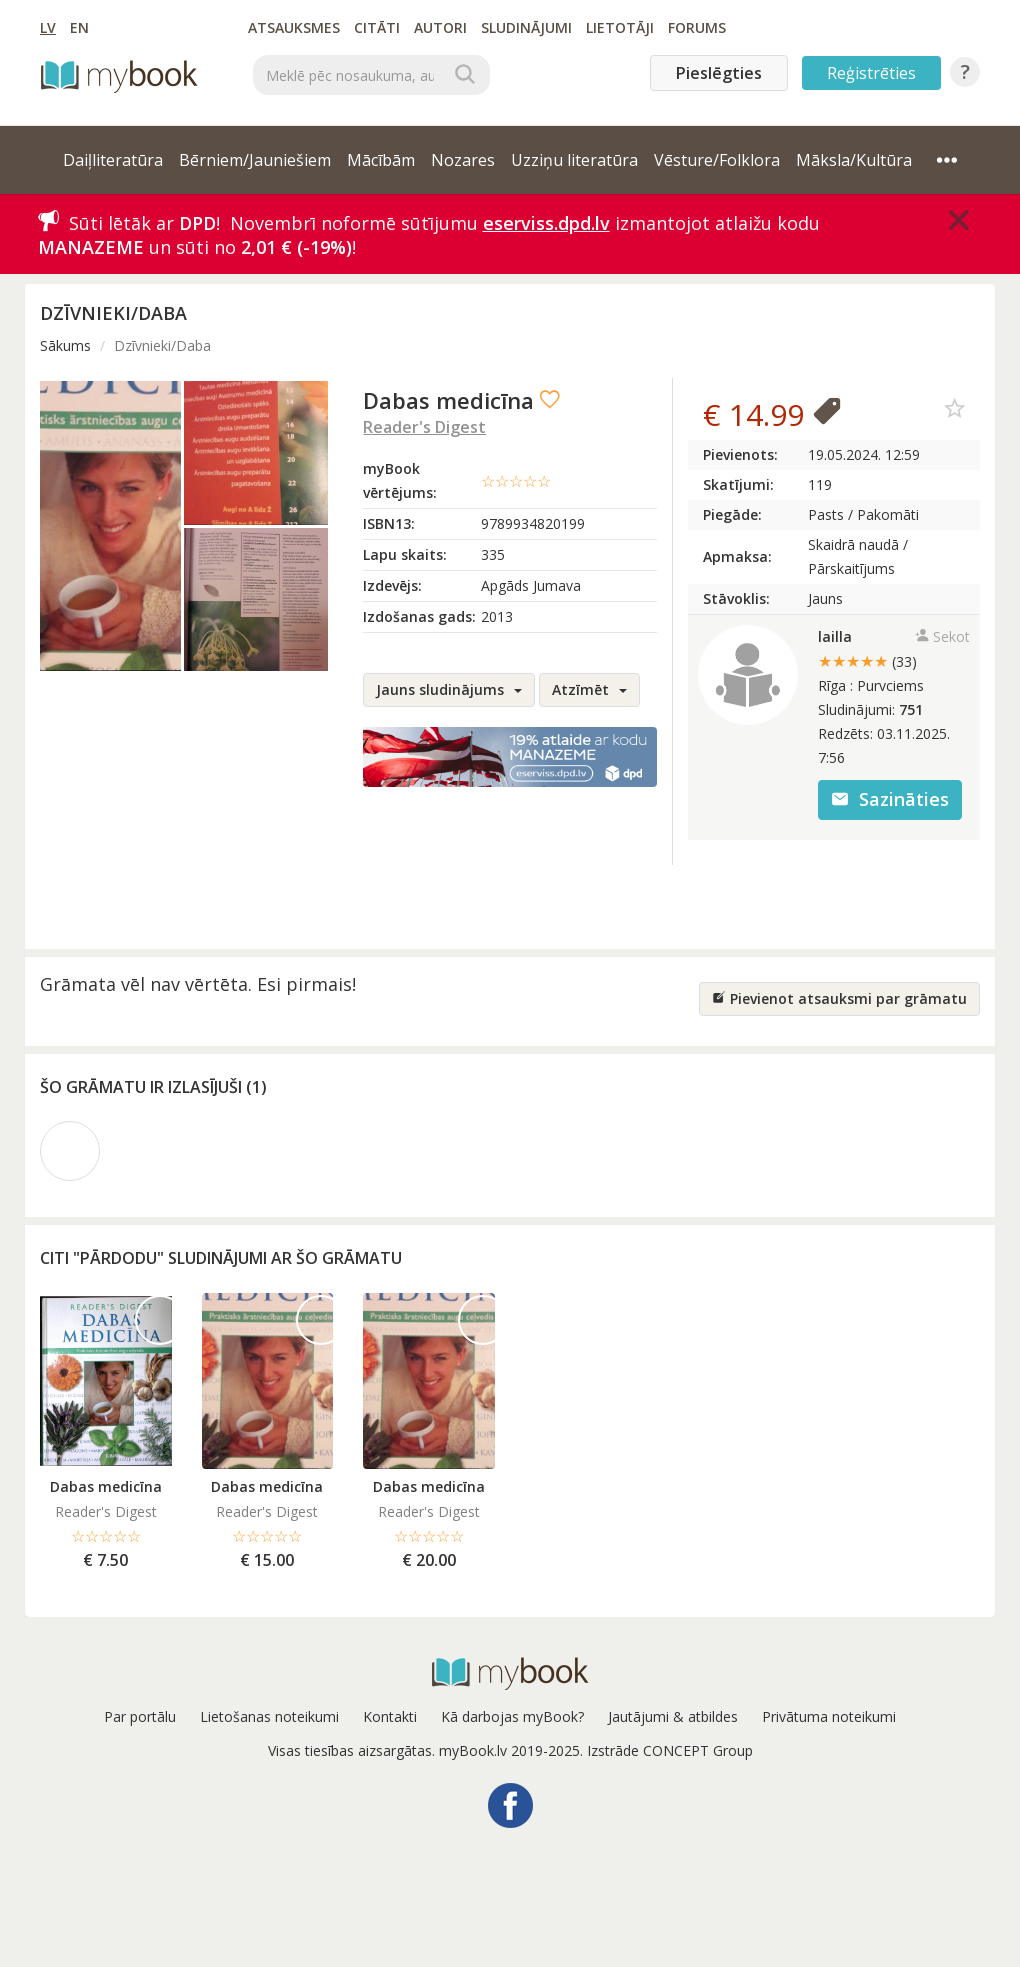 This screenshot has height=1967, width=1020. I want to click on Reader's Digest, so click(424, 427).